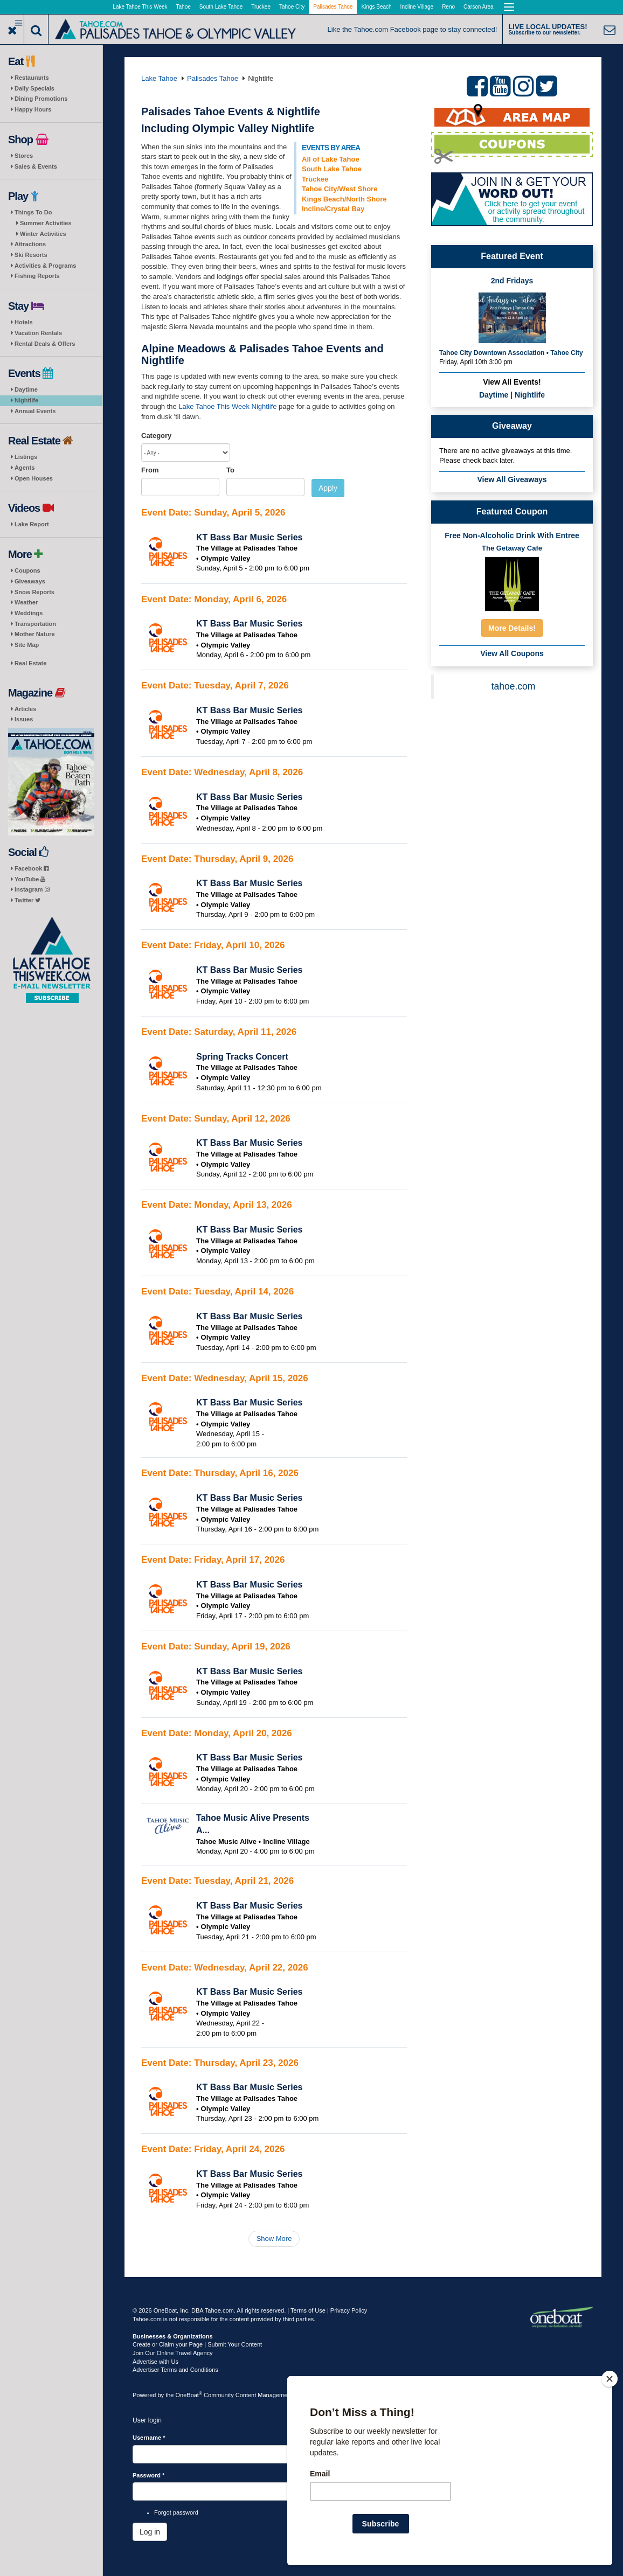  Describe the element at coordinates (183, 7) in the screenshot. I see `Tahoe` at that location.